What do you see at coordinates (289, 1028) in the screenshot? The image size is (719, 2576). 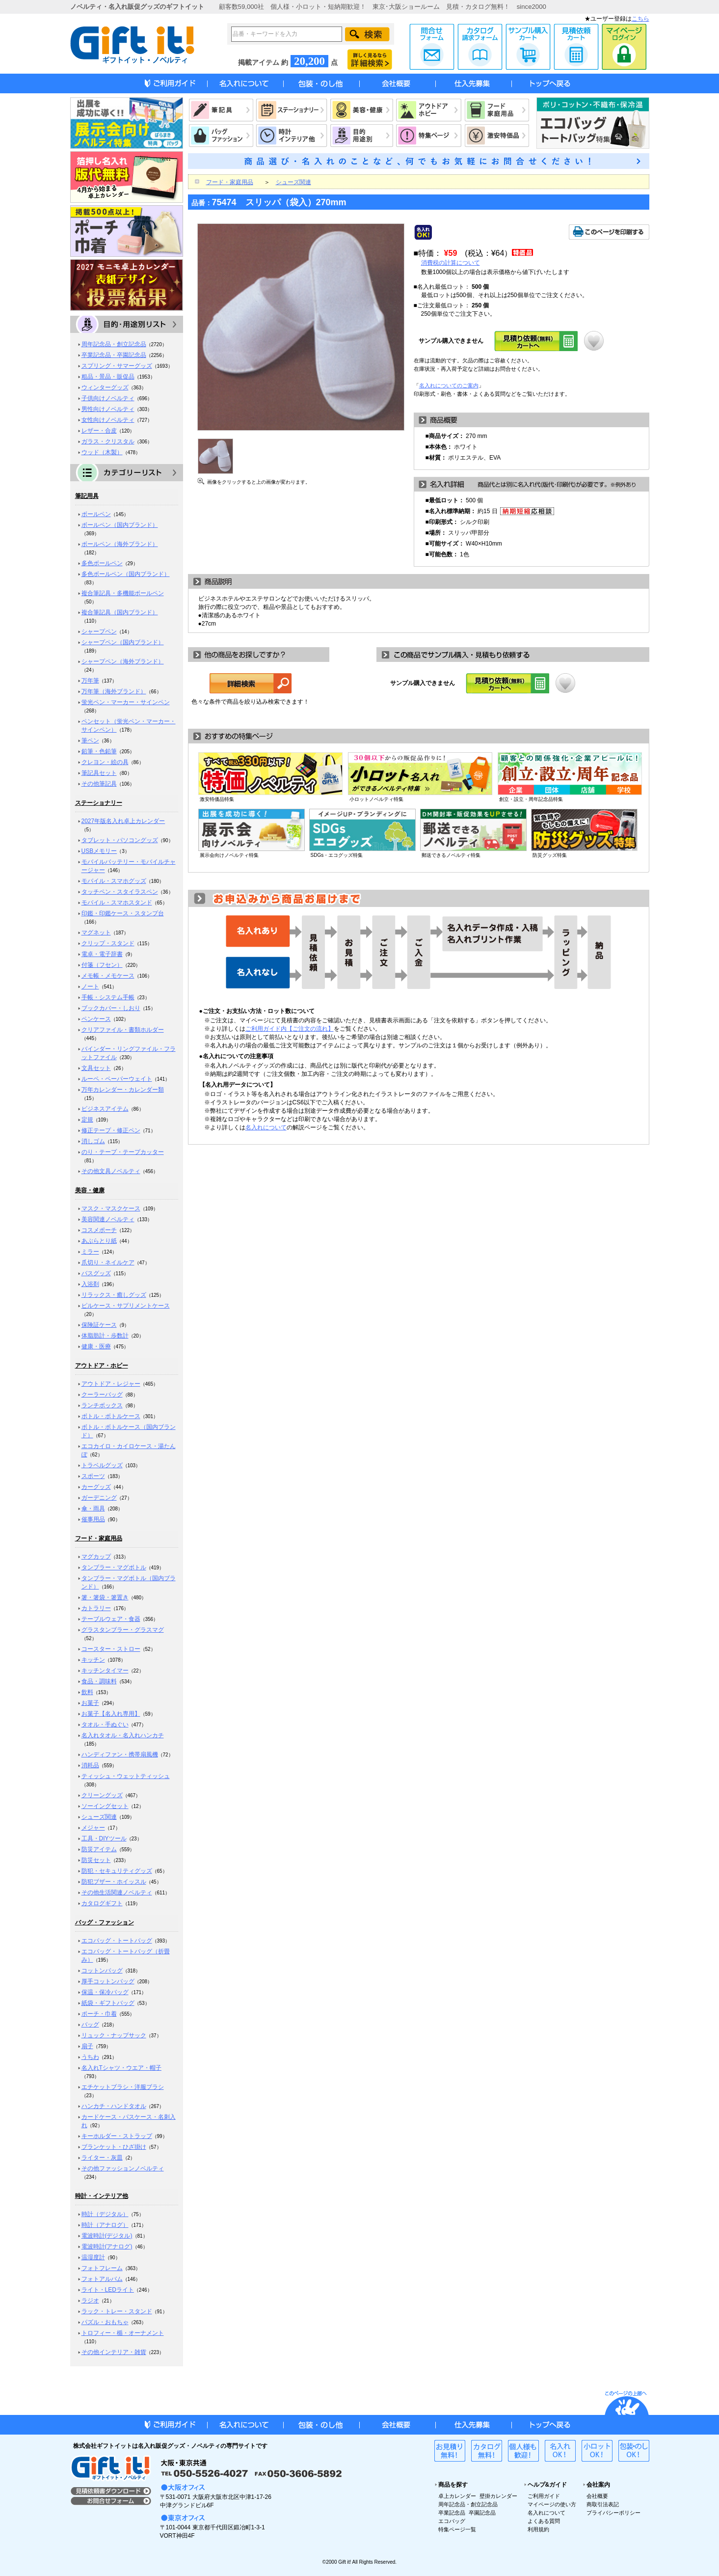 I see `ご利用ガイド内【ご注文の流れ】` at bounding box center [289, 1028].